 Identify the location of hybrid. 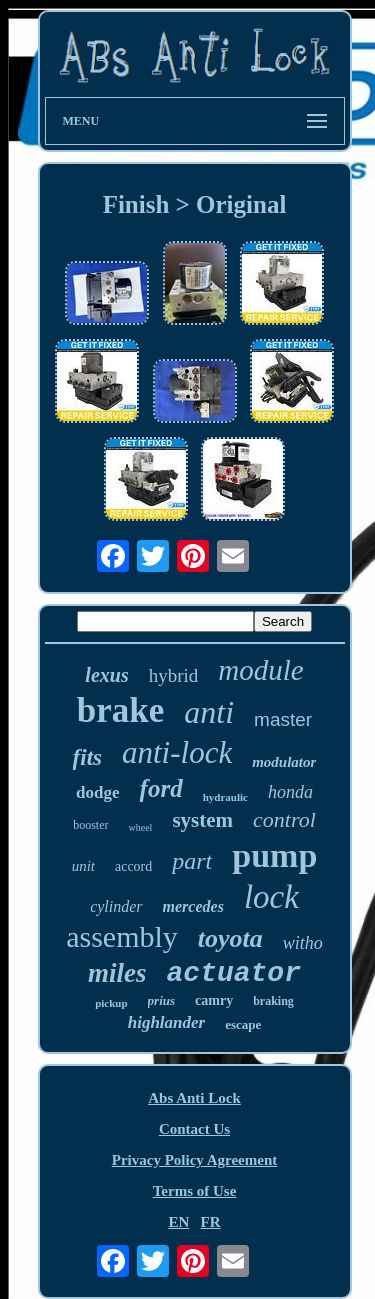
(174, 675).